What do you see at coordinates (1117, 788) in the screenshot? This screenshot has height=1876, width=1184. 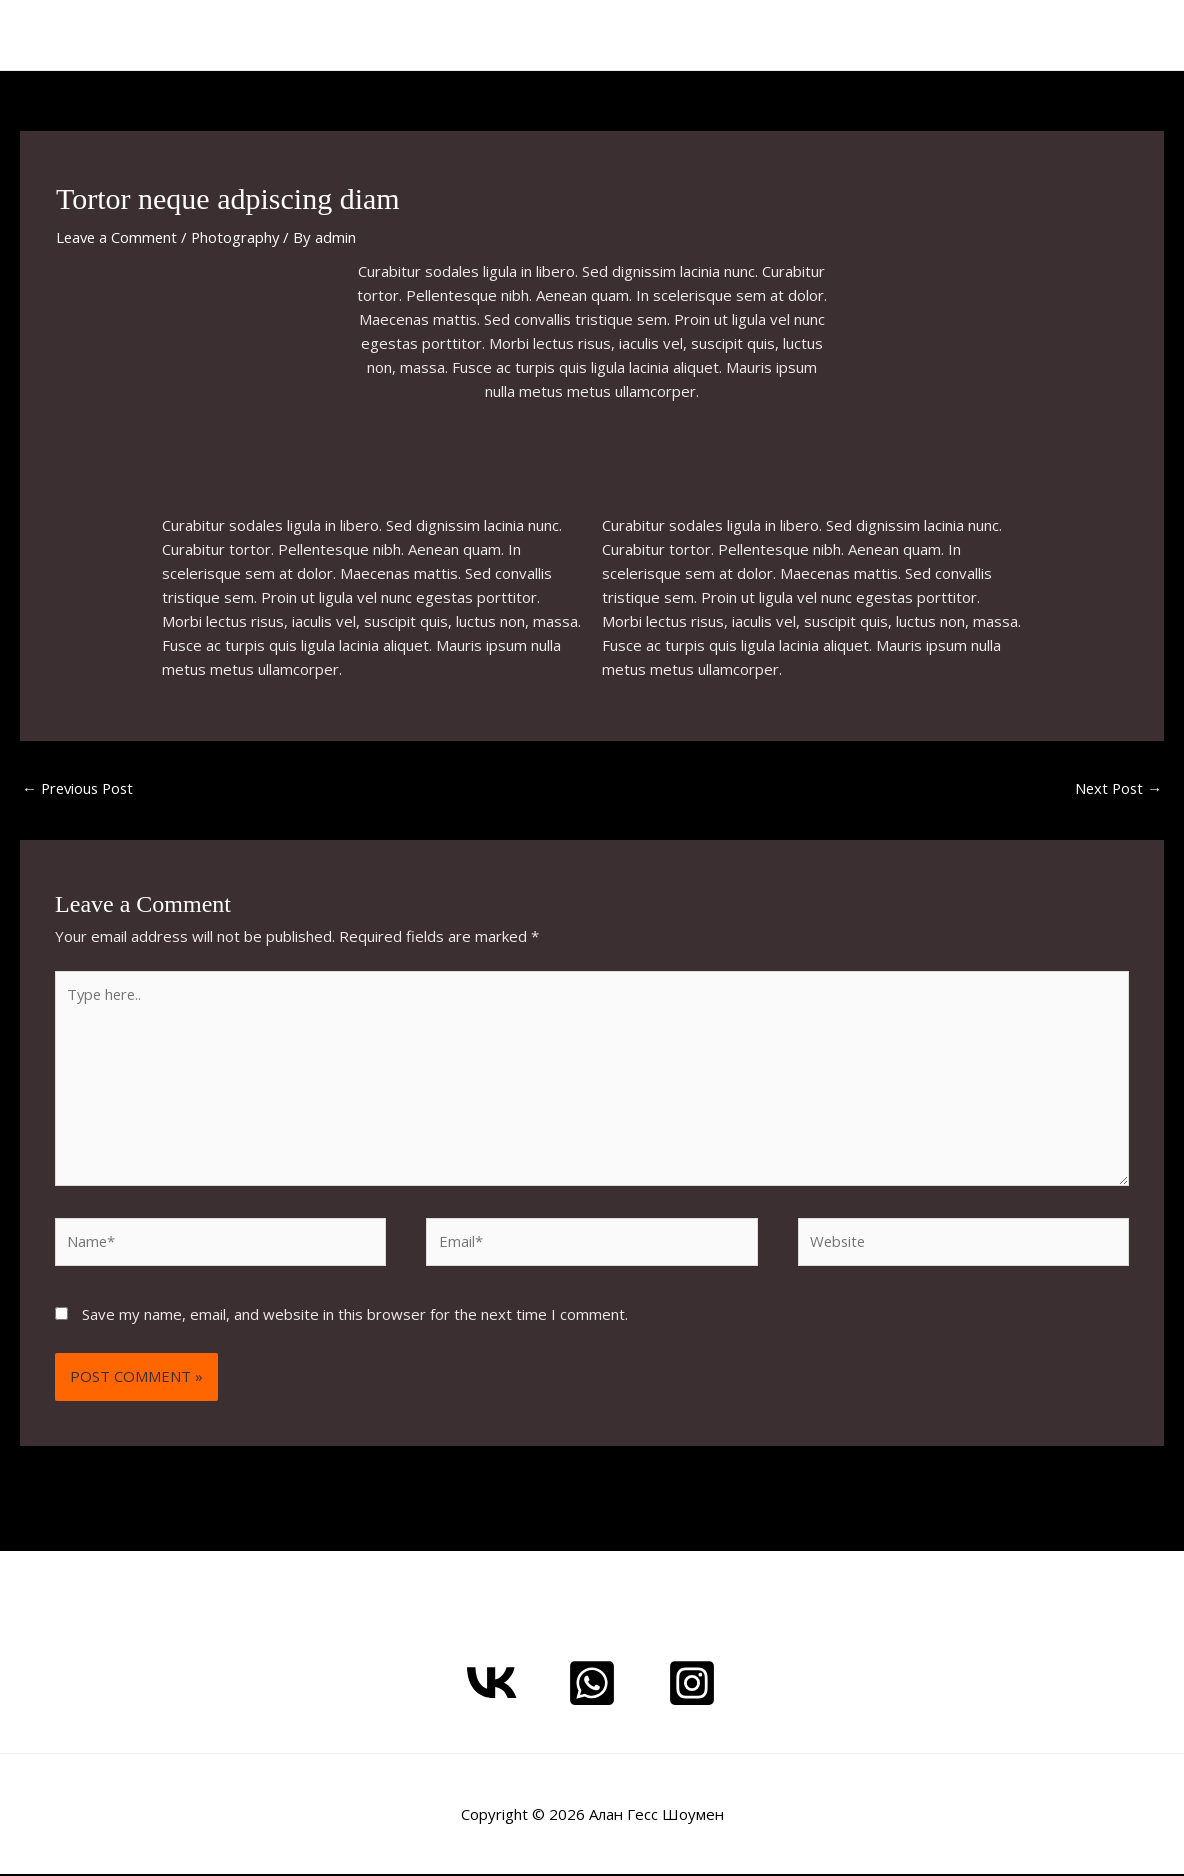 I see `Next Post` at bounding box center [1117, 788].